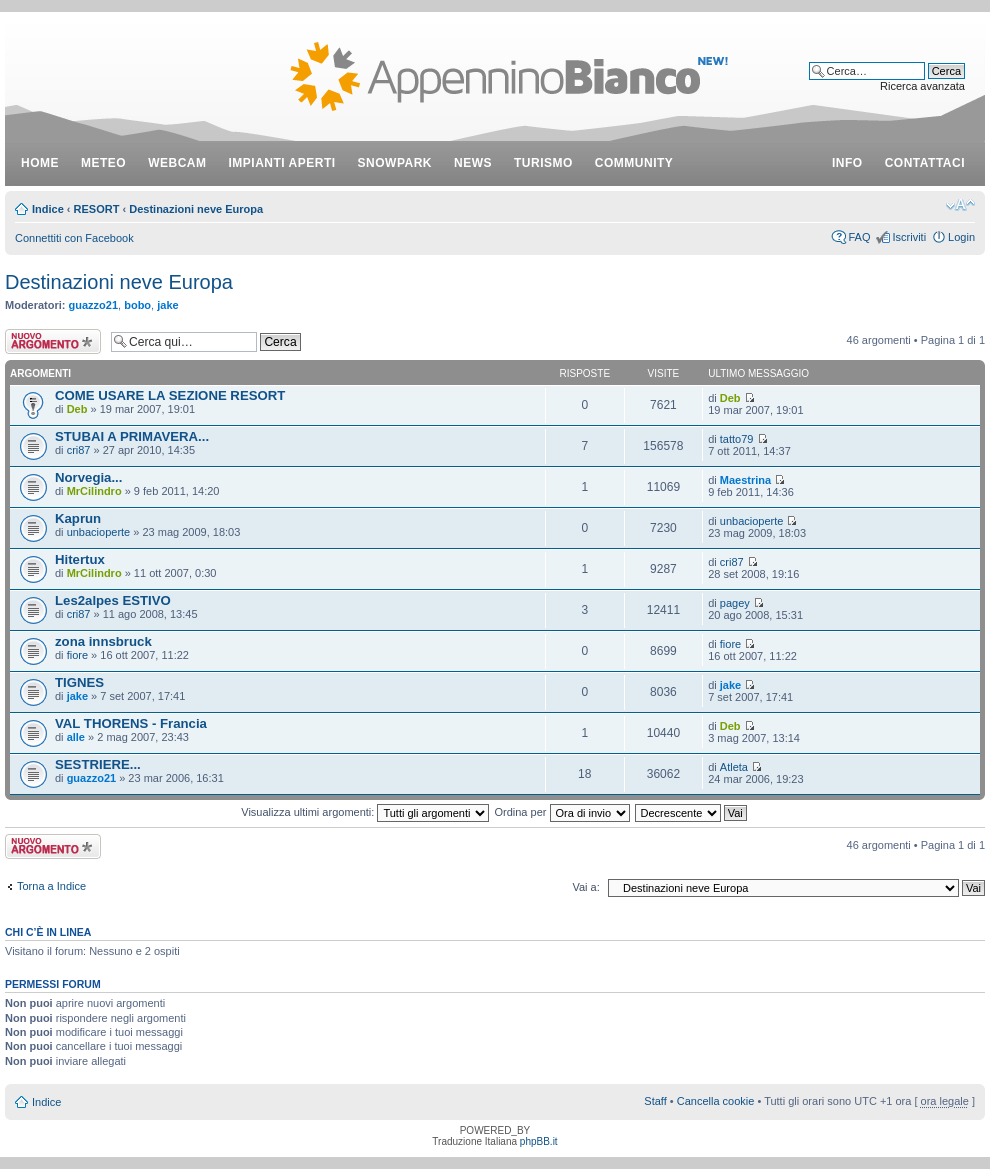 This screenshot has width=990, height=1169. Describe the element at coordinates (167, 305) in the screenshot. I see `jake` at that location.